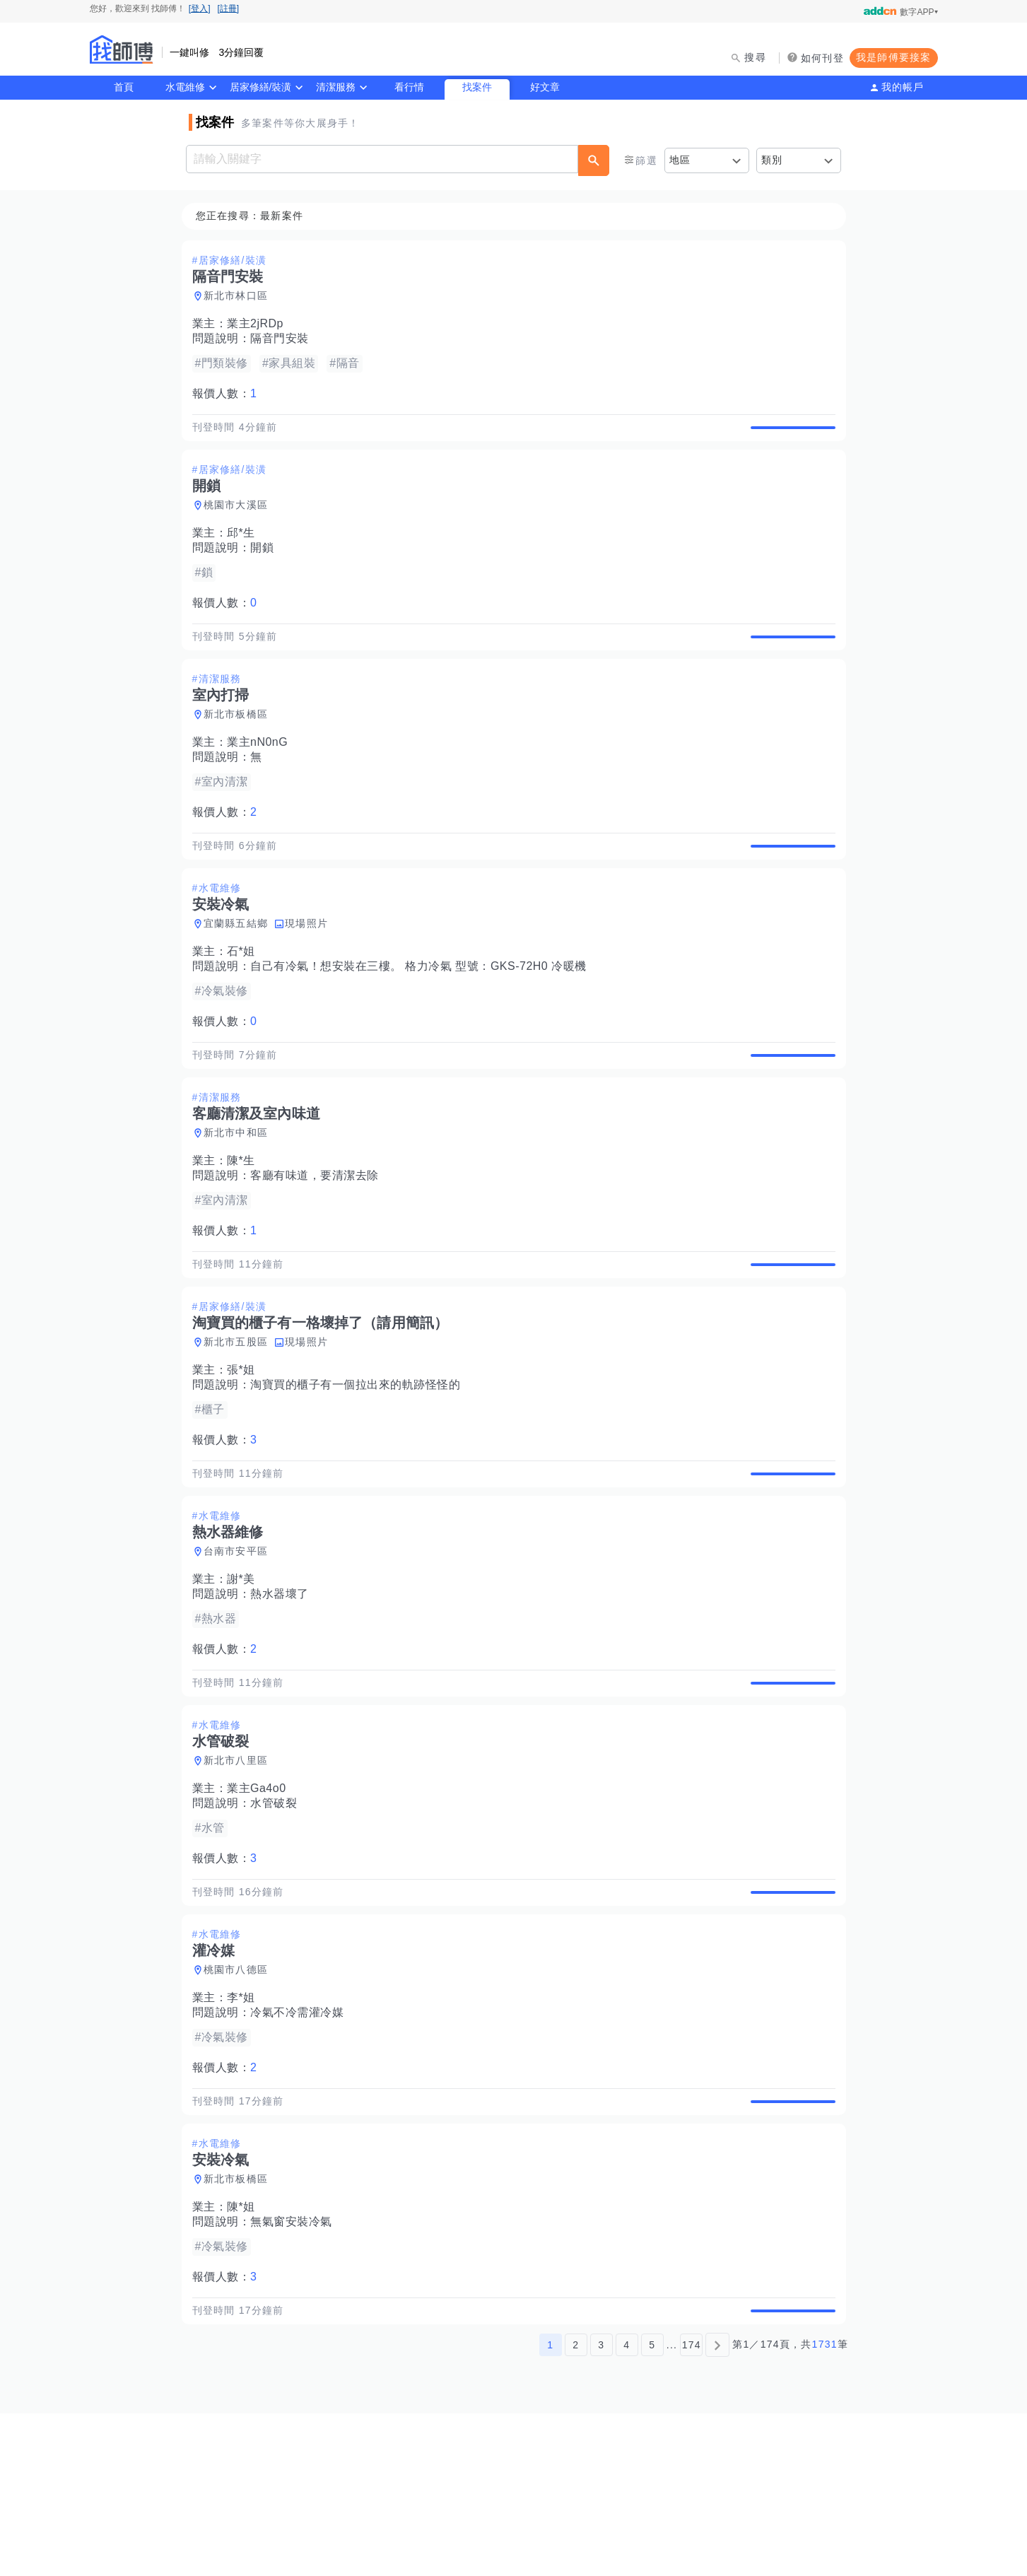 This screenshot has width=1027, height=2576. I want to click on 陳*生, so click(245, 1226).